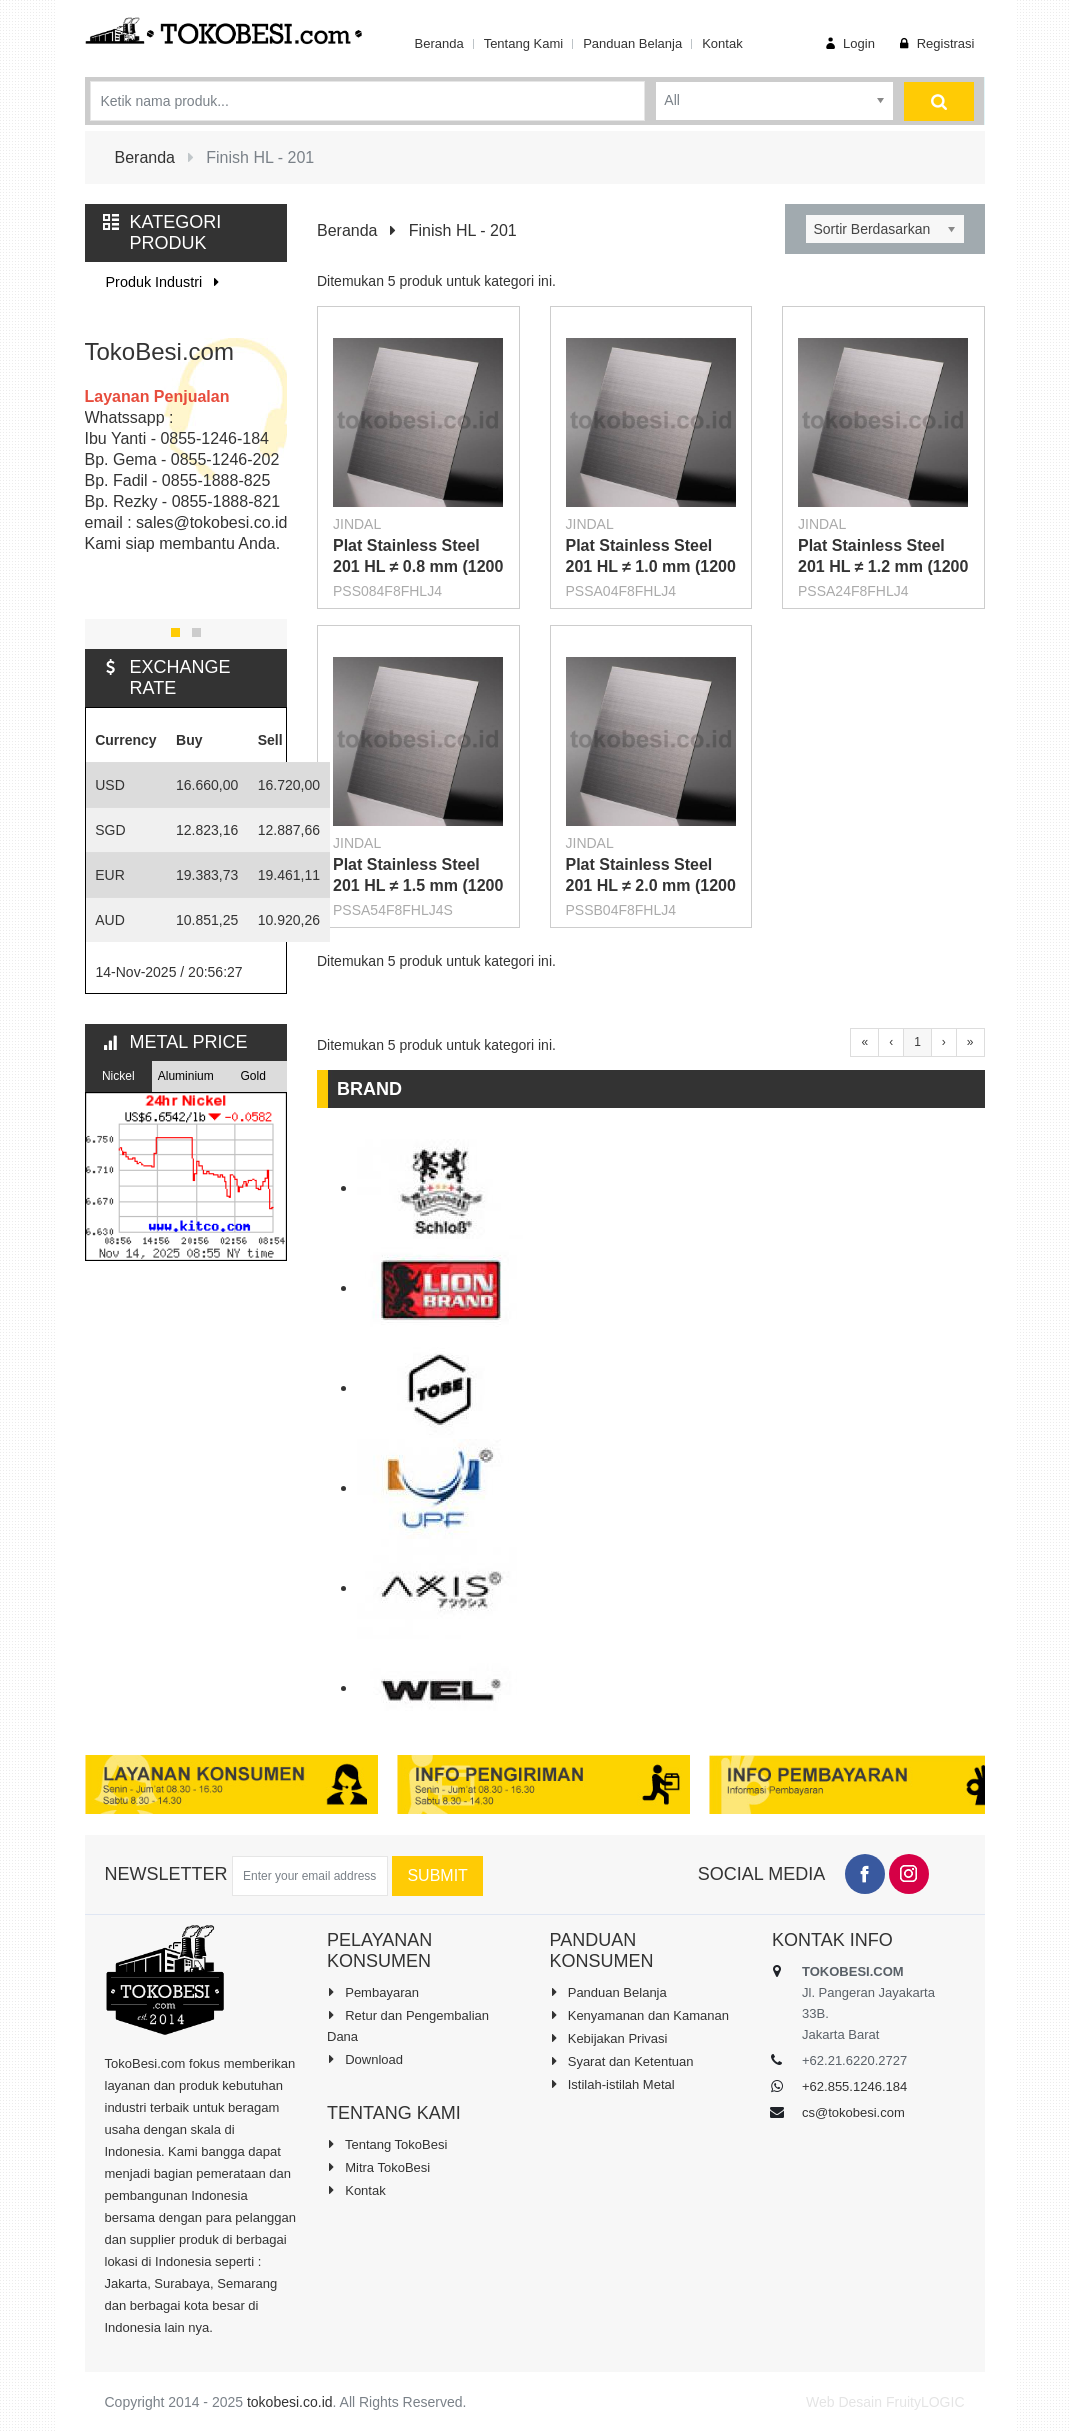 This screenshot has width=1069, height=2433. I want to click on Plat Stainless Steel 201 HL ≠ 1.0 mm (1200 X 2400 mm), so click(651, 566).